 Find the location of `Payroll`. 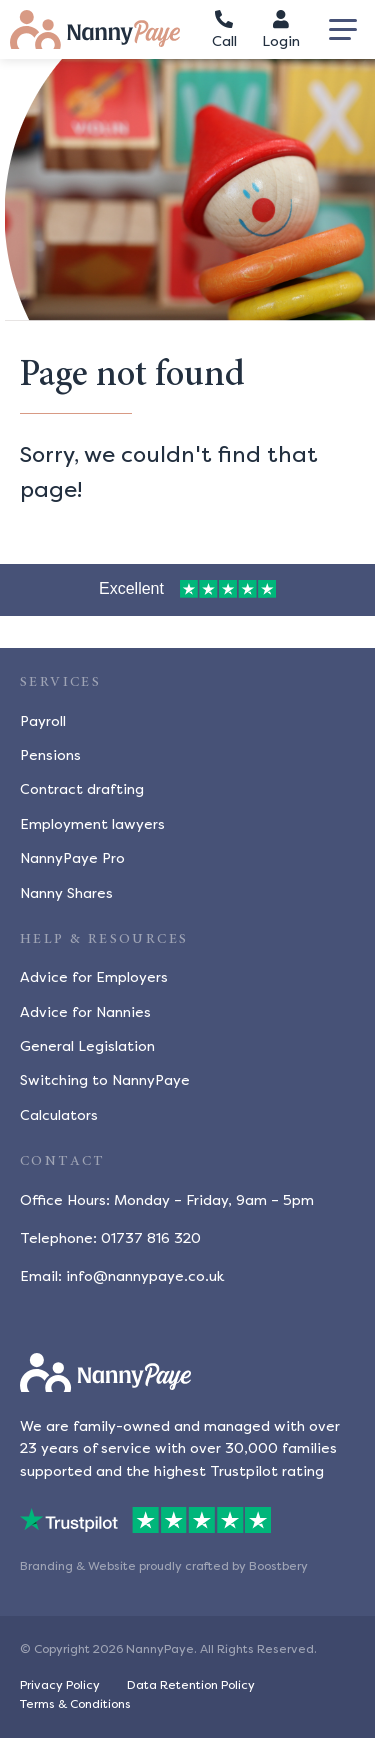

Payroll is located at coordinates (43, 721).